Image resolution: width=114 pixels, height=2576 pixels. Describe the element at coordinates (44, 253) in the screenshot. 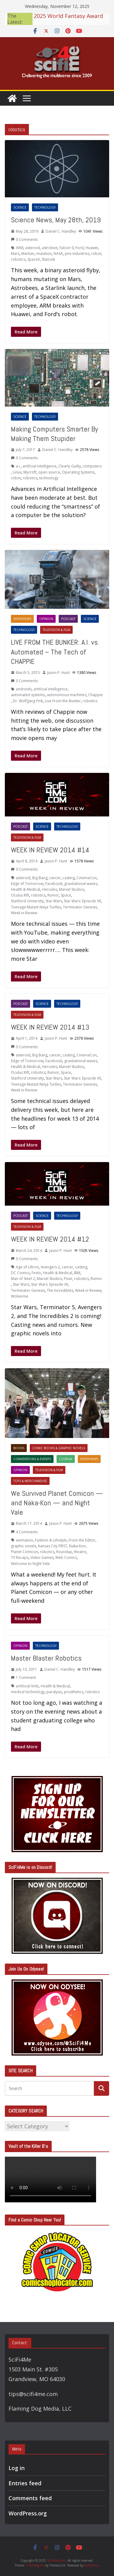

I see `mutation` at that location.